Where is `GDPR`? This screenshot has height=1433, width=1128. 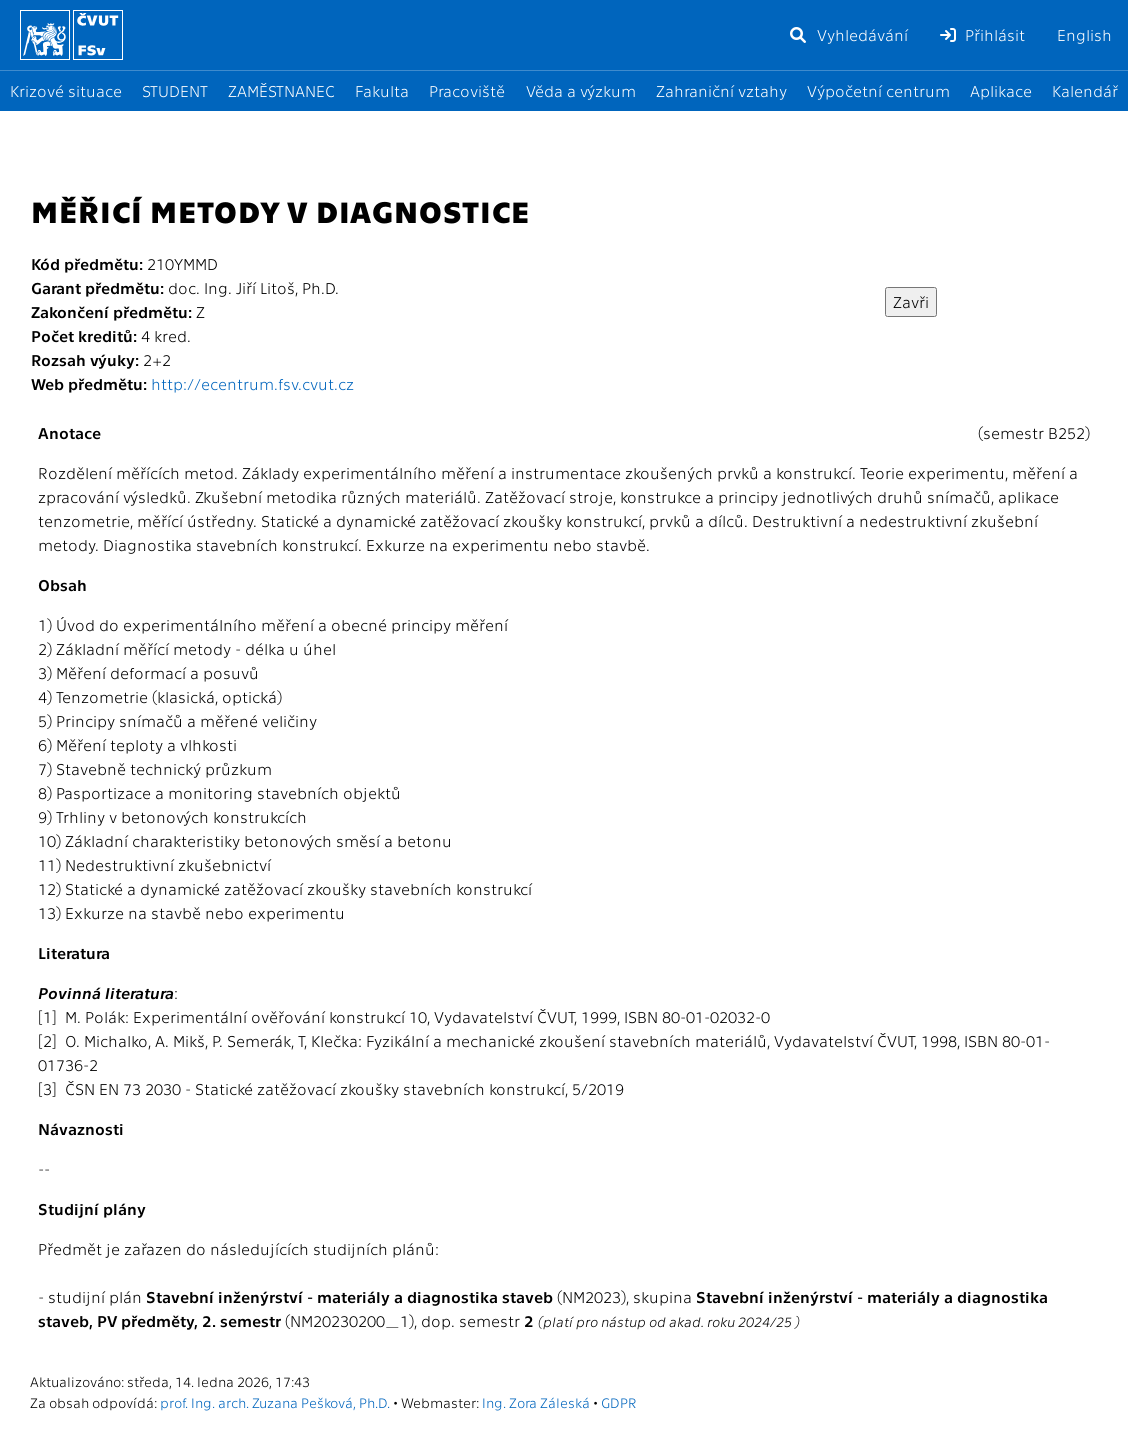
GDPR is located at coordinates (618, 1402).